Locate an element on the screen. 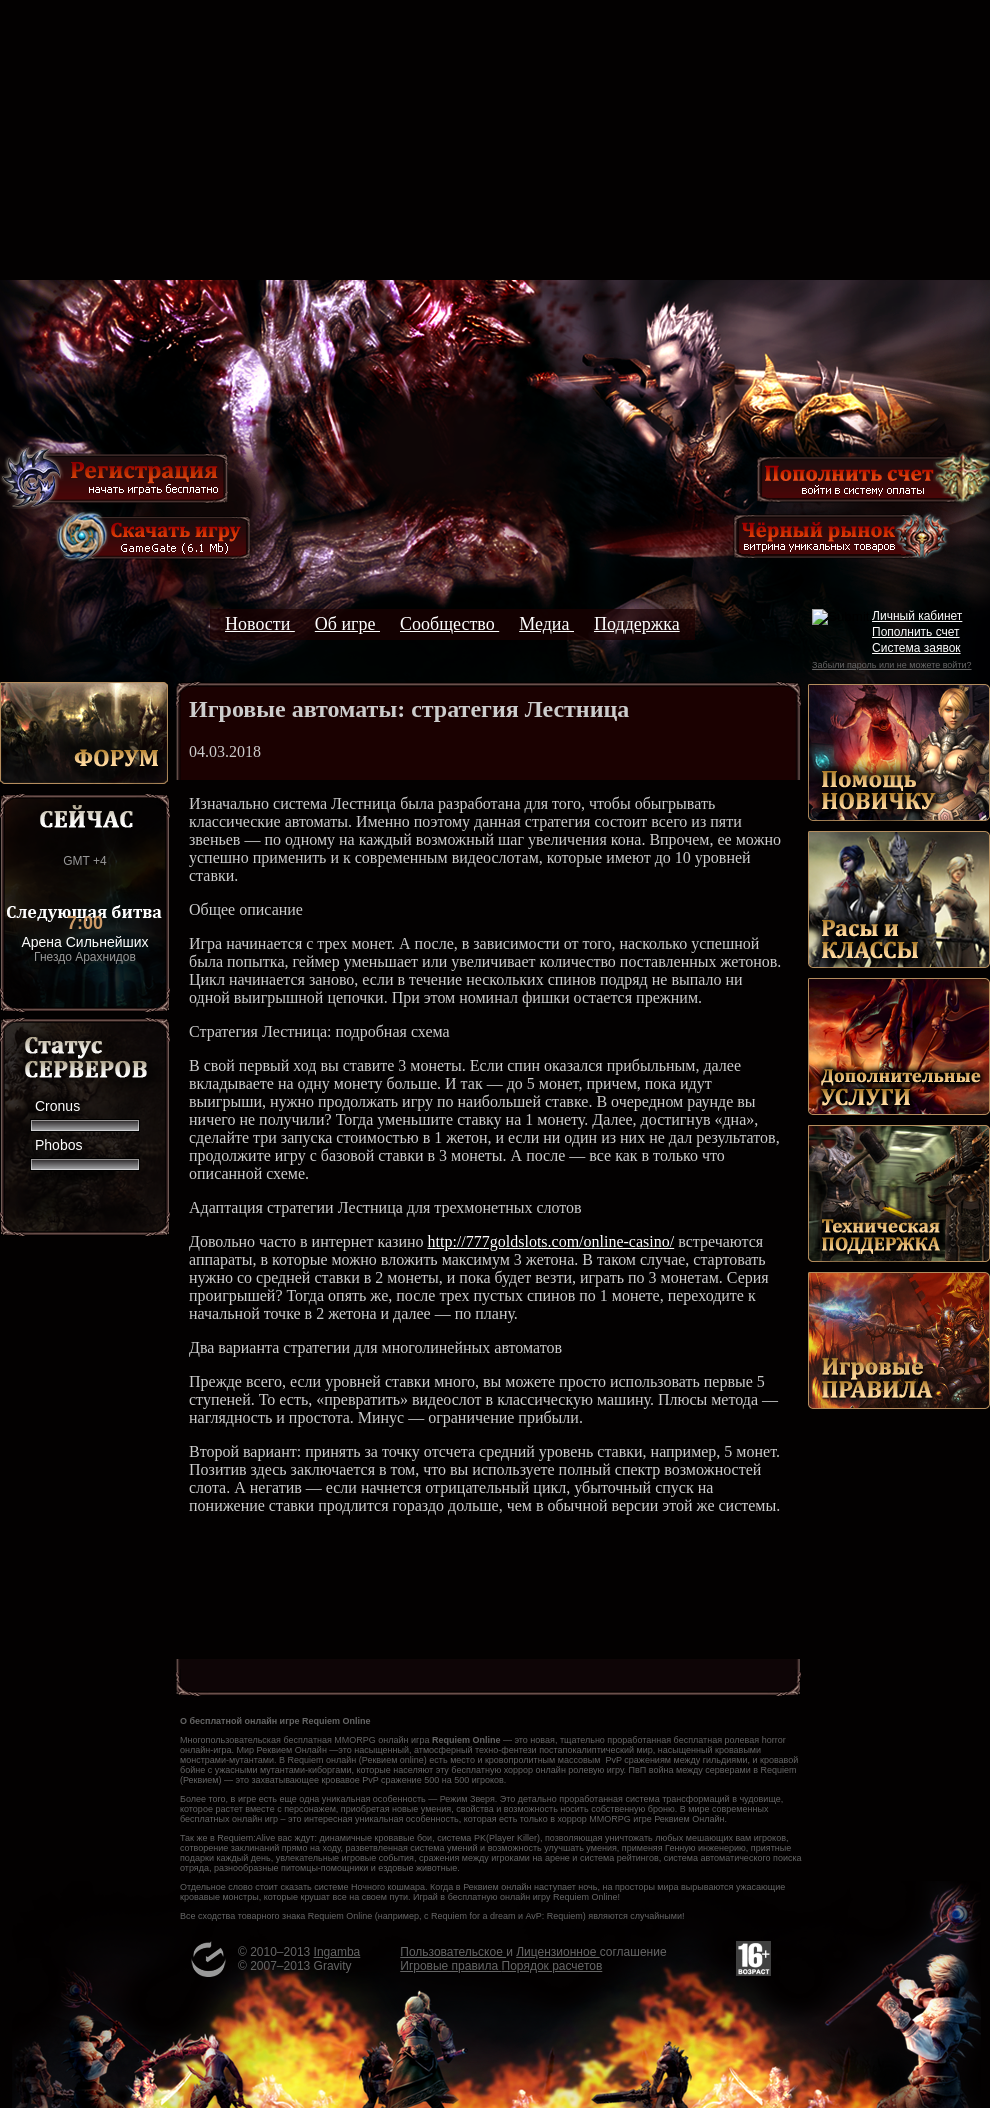  Пополнить счет is located at coordinates (916, 632).